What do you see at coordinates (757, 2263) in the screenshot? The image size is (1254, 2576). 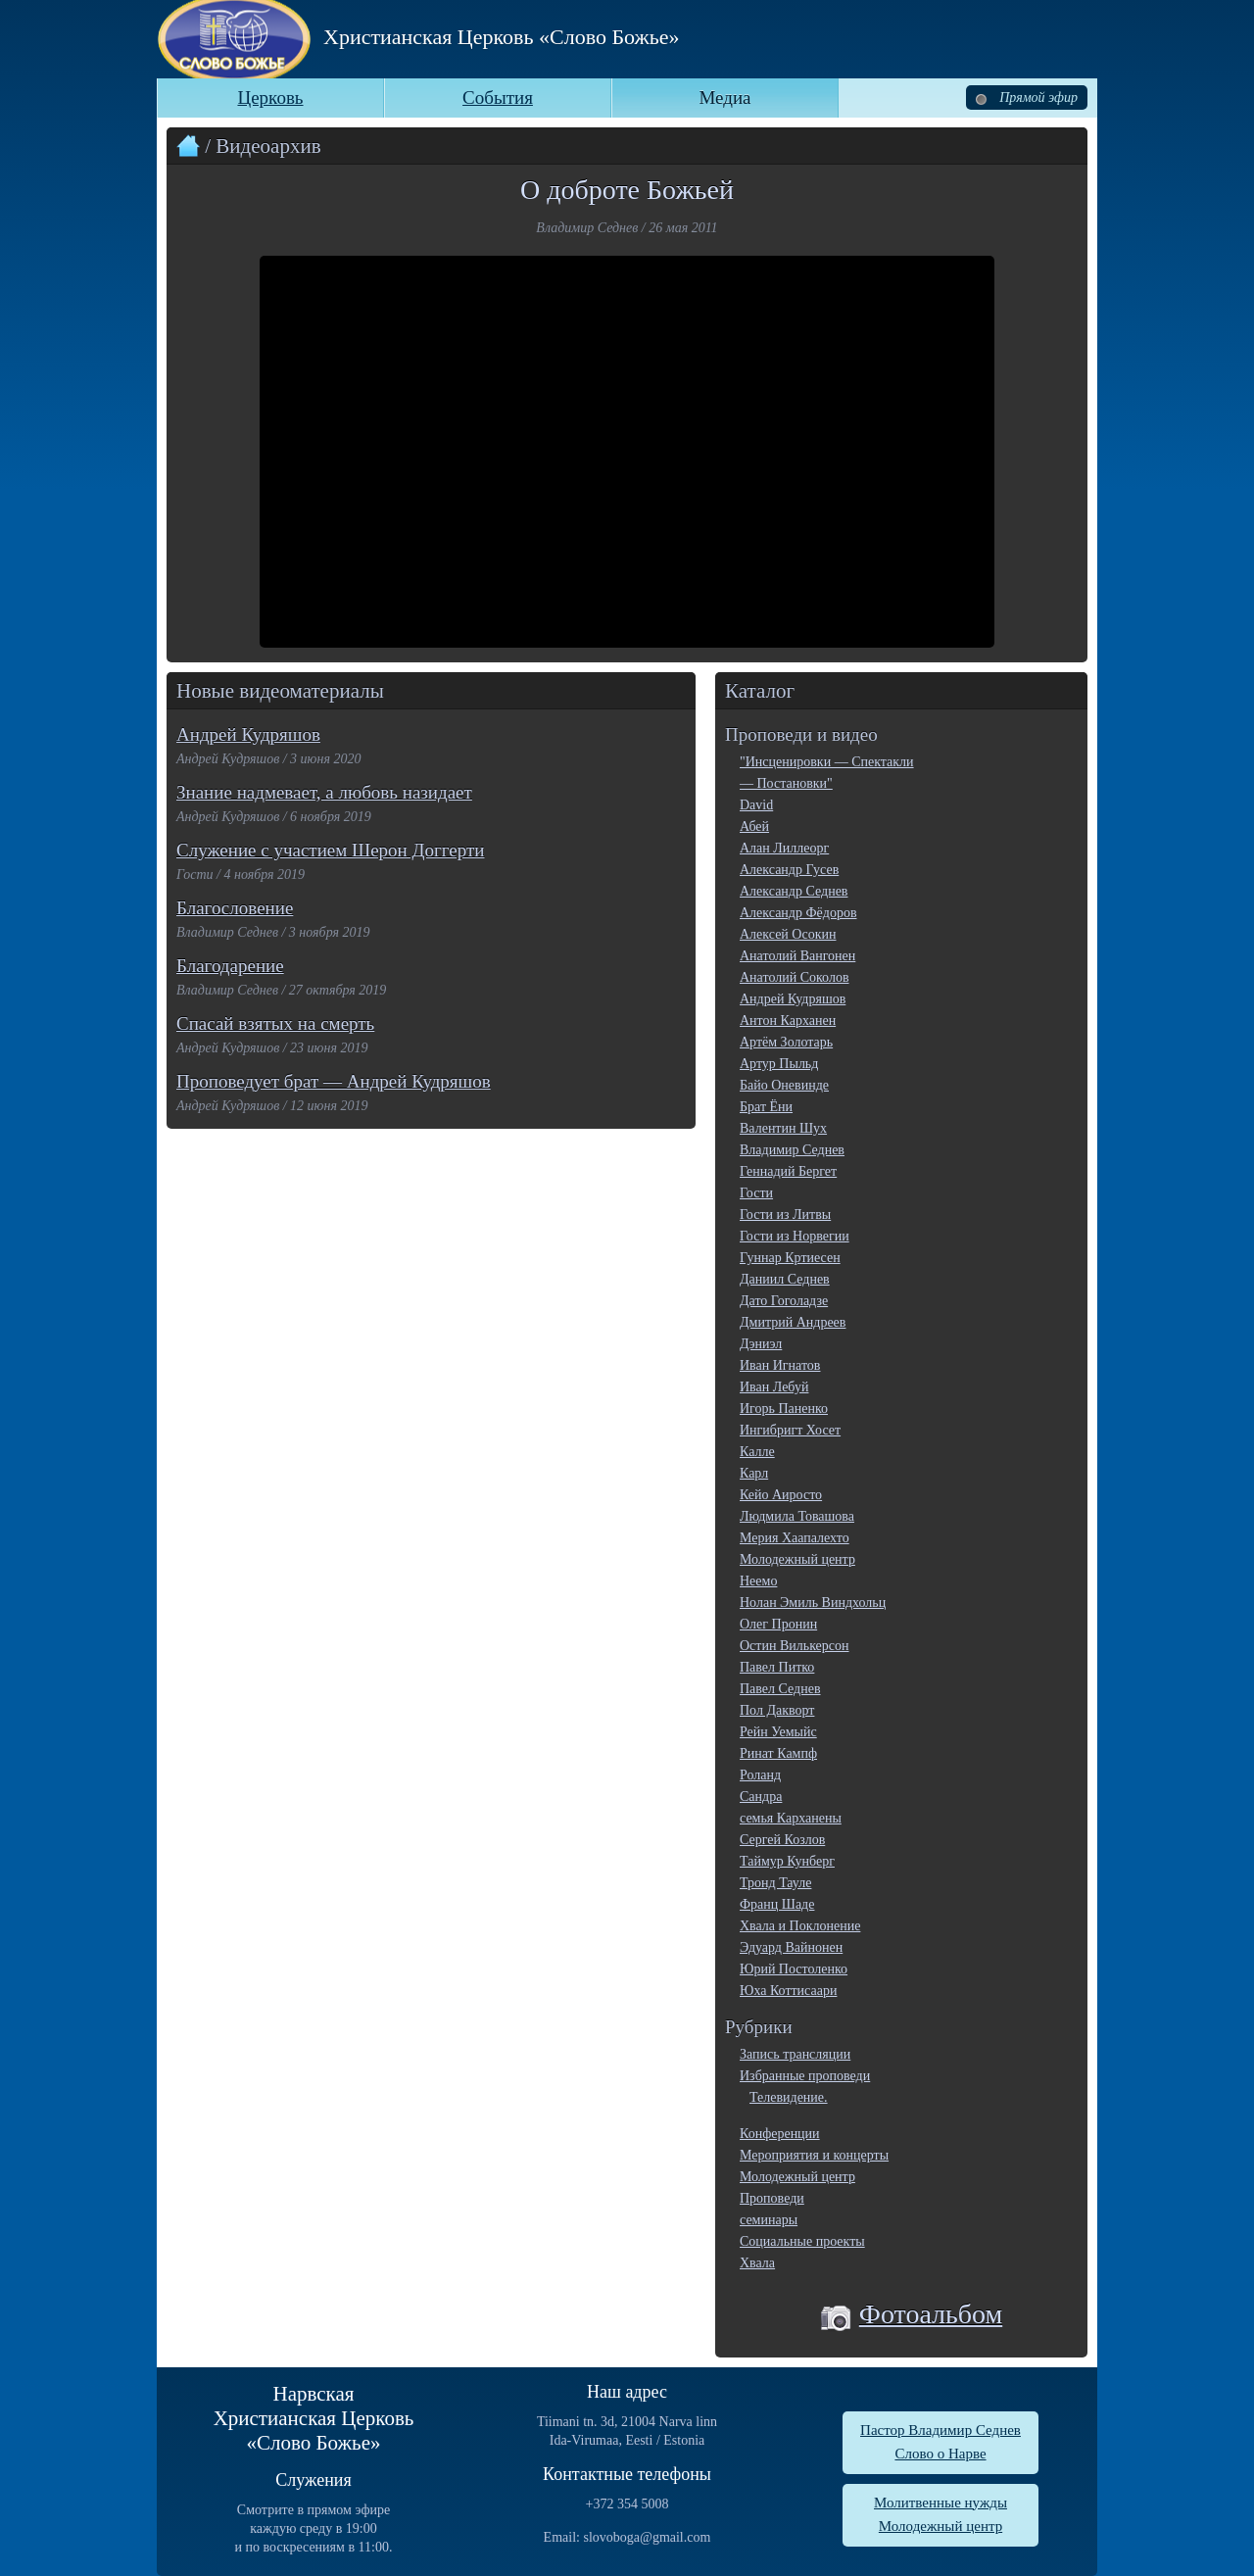 I see `Хвала` at bounding box center [757, 2263].